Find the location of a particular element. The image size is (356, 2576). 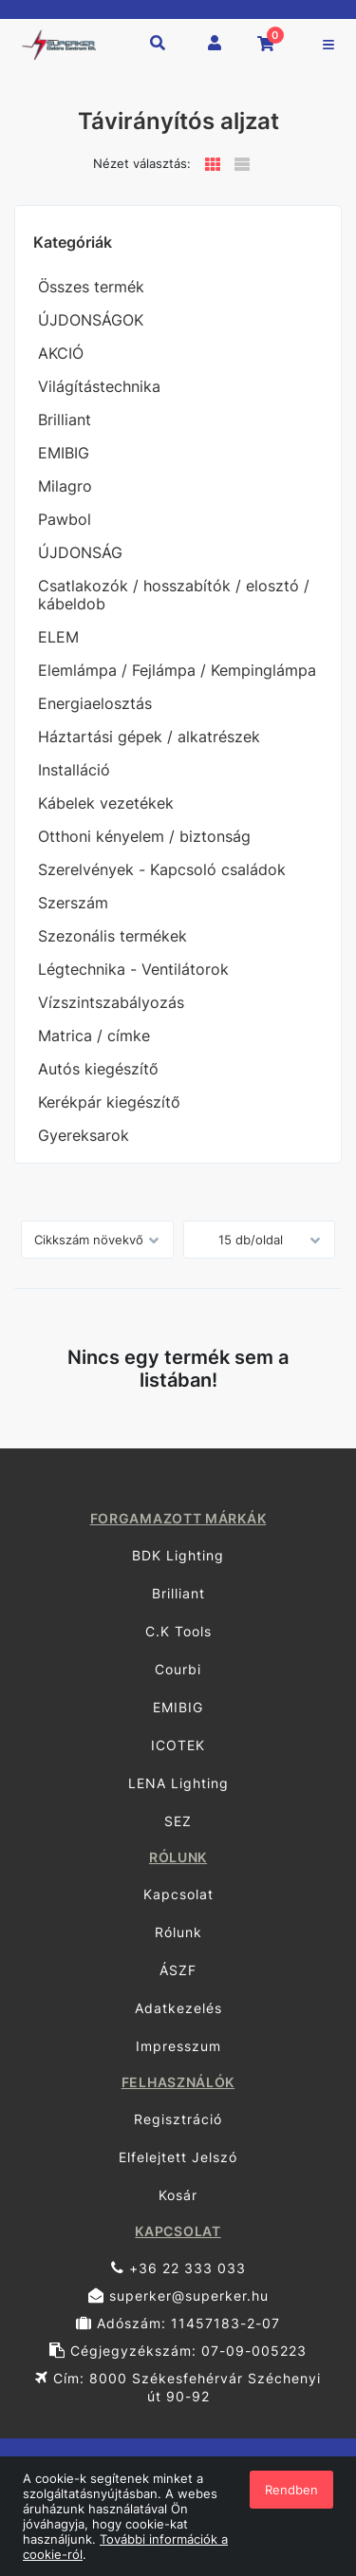

Brilliant is located at coordinates (64, 419).